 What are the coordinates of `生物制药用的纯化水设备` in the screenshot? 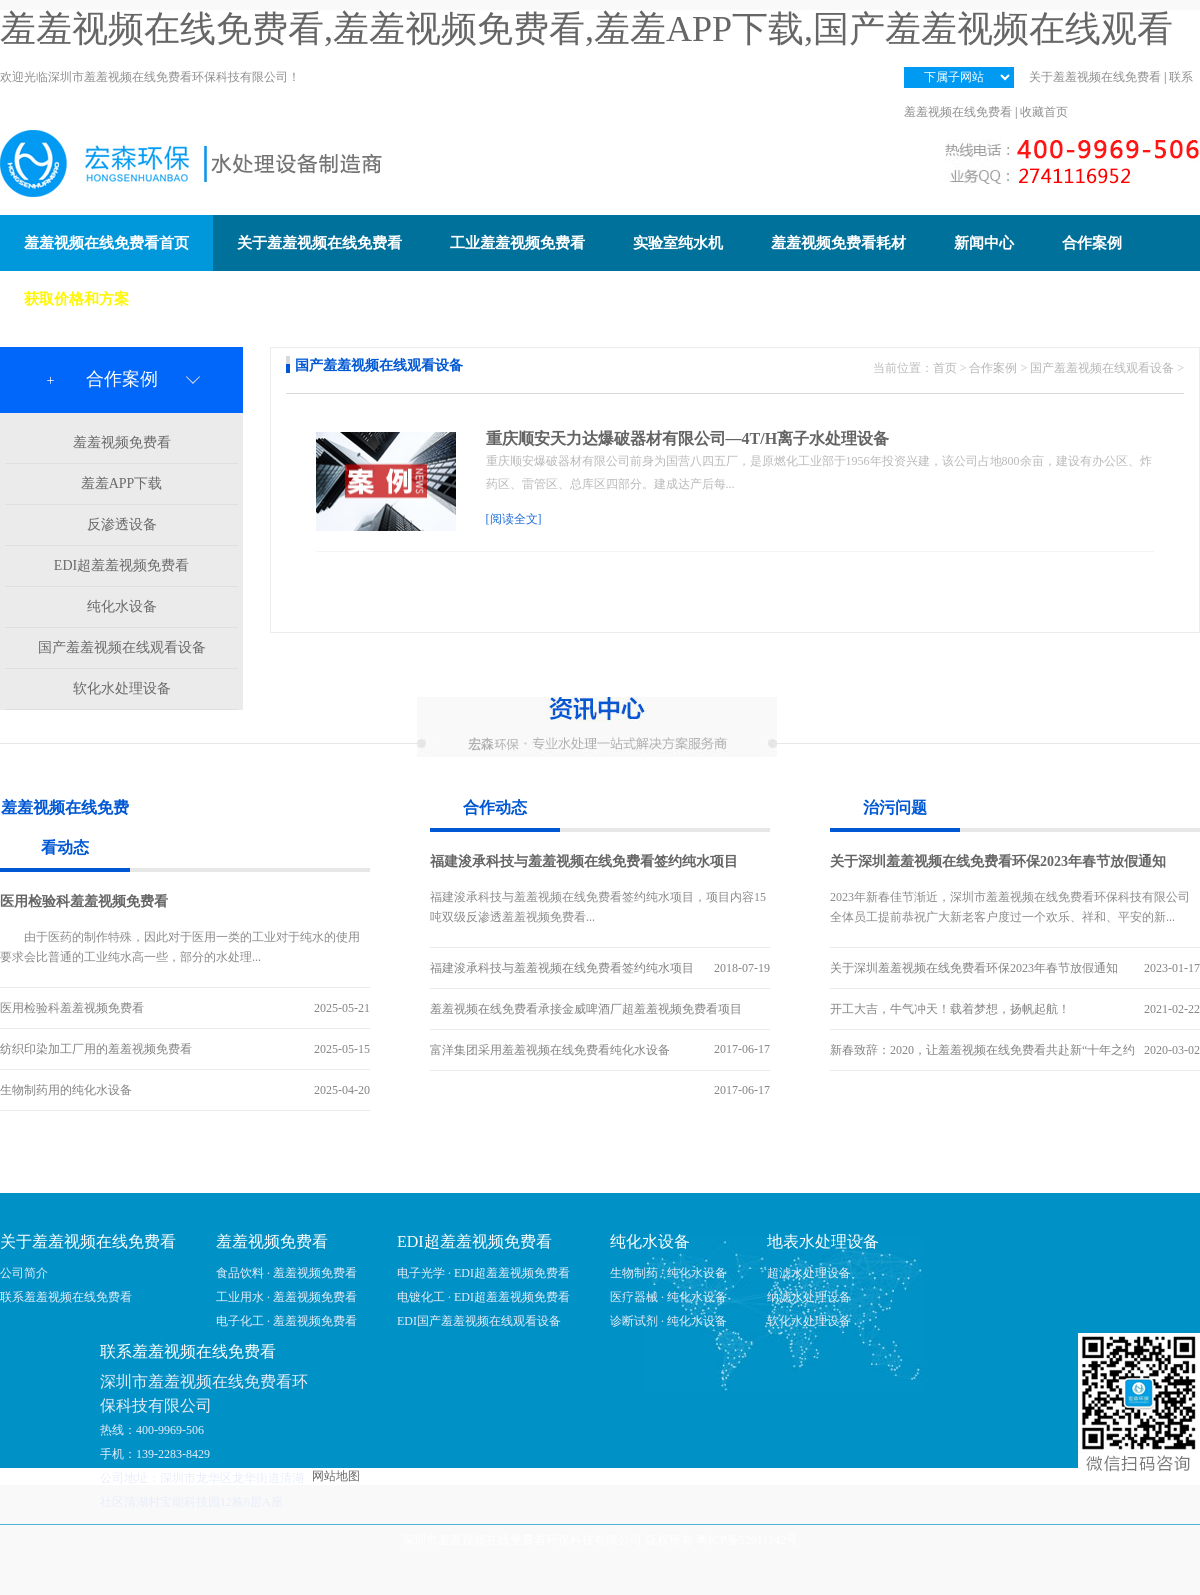 It's located at (66, 1090).